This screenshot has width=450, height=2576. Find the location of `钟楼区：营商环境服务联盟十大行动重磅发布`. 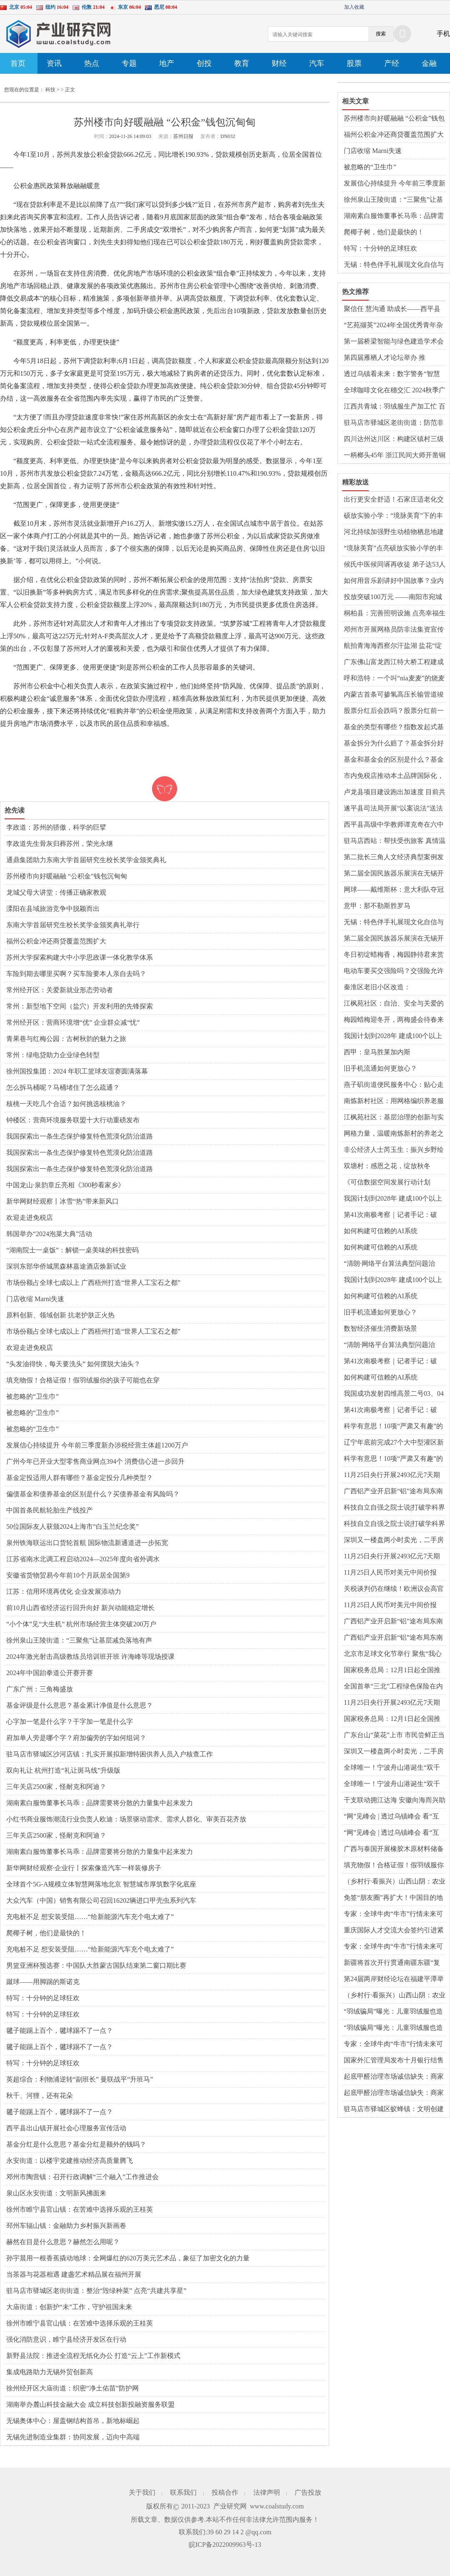

钟楼区：营商环境服务联盟十大行动重磅发布 is located at coordinates (73, 1120).